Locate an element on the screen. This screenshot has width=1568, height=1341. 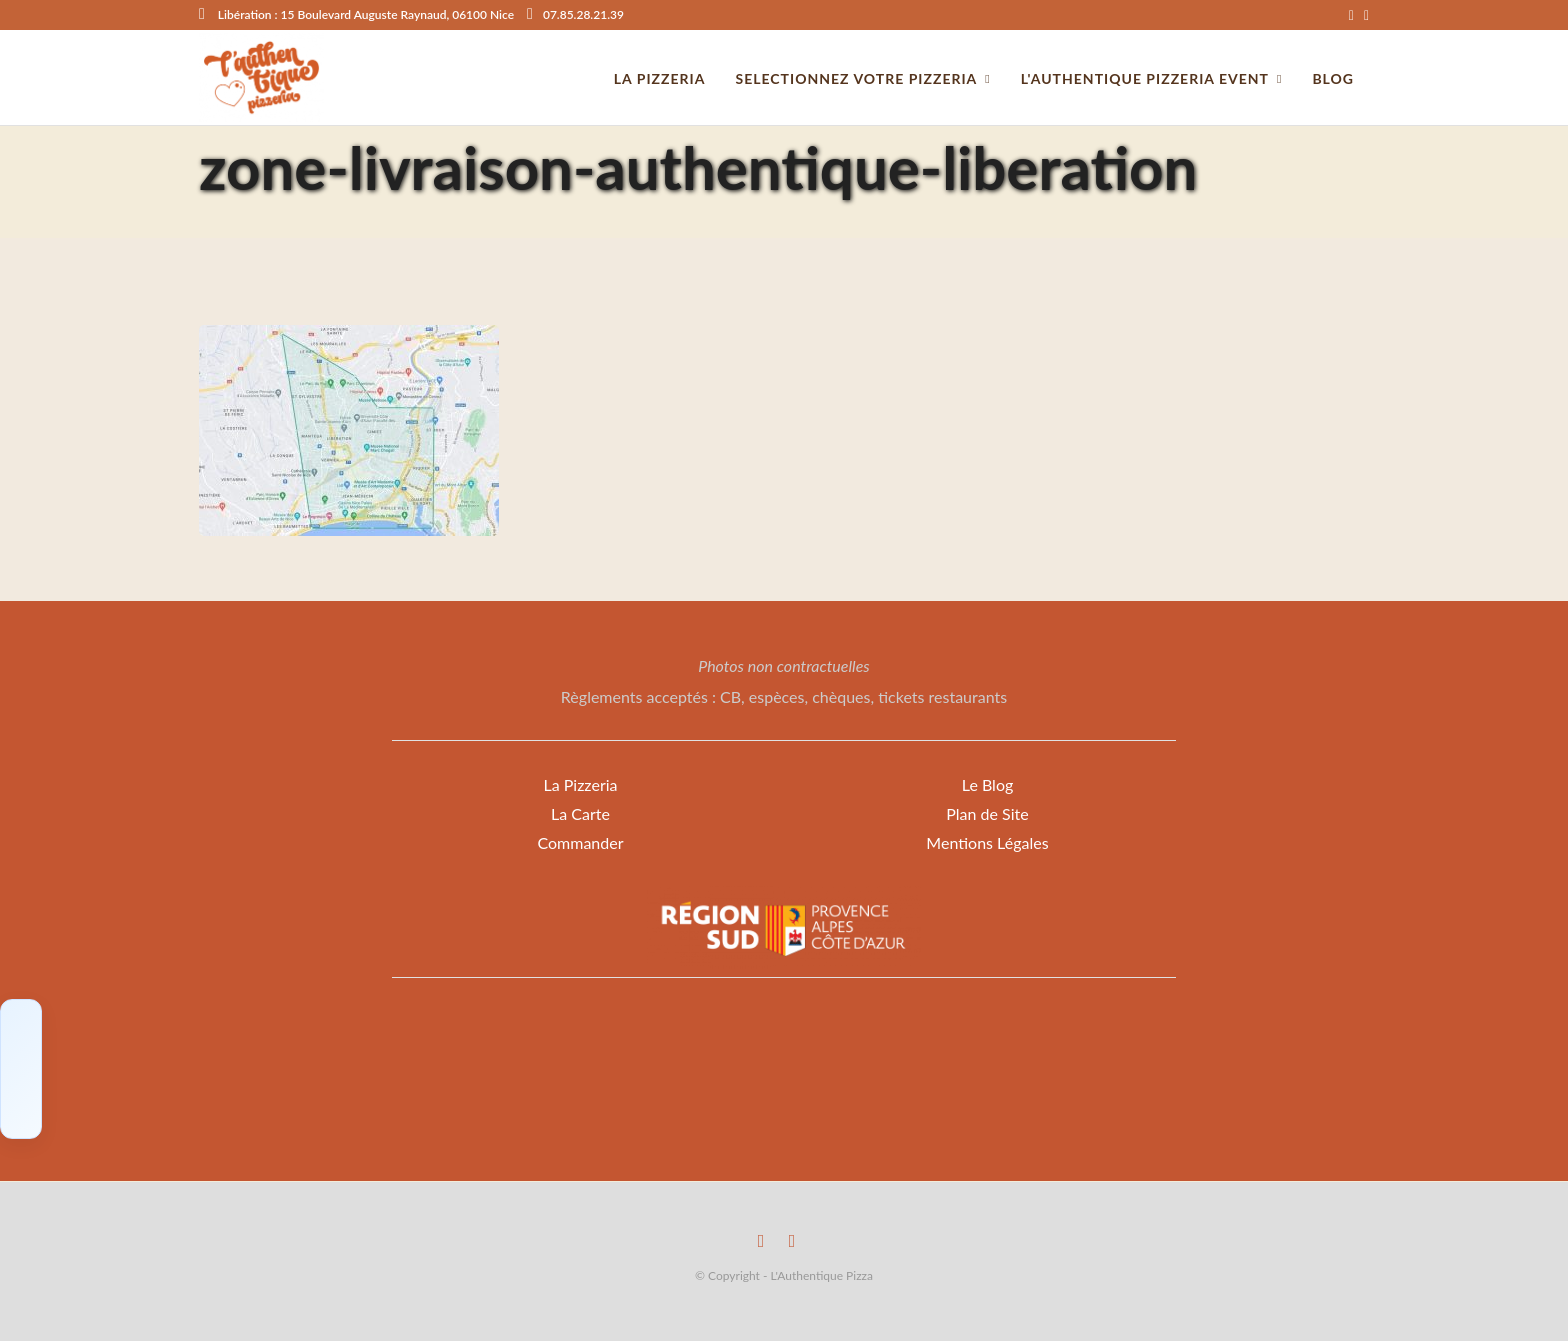
Le Blog is located at coordinates (988, 784).